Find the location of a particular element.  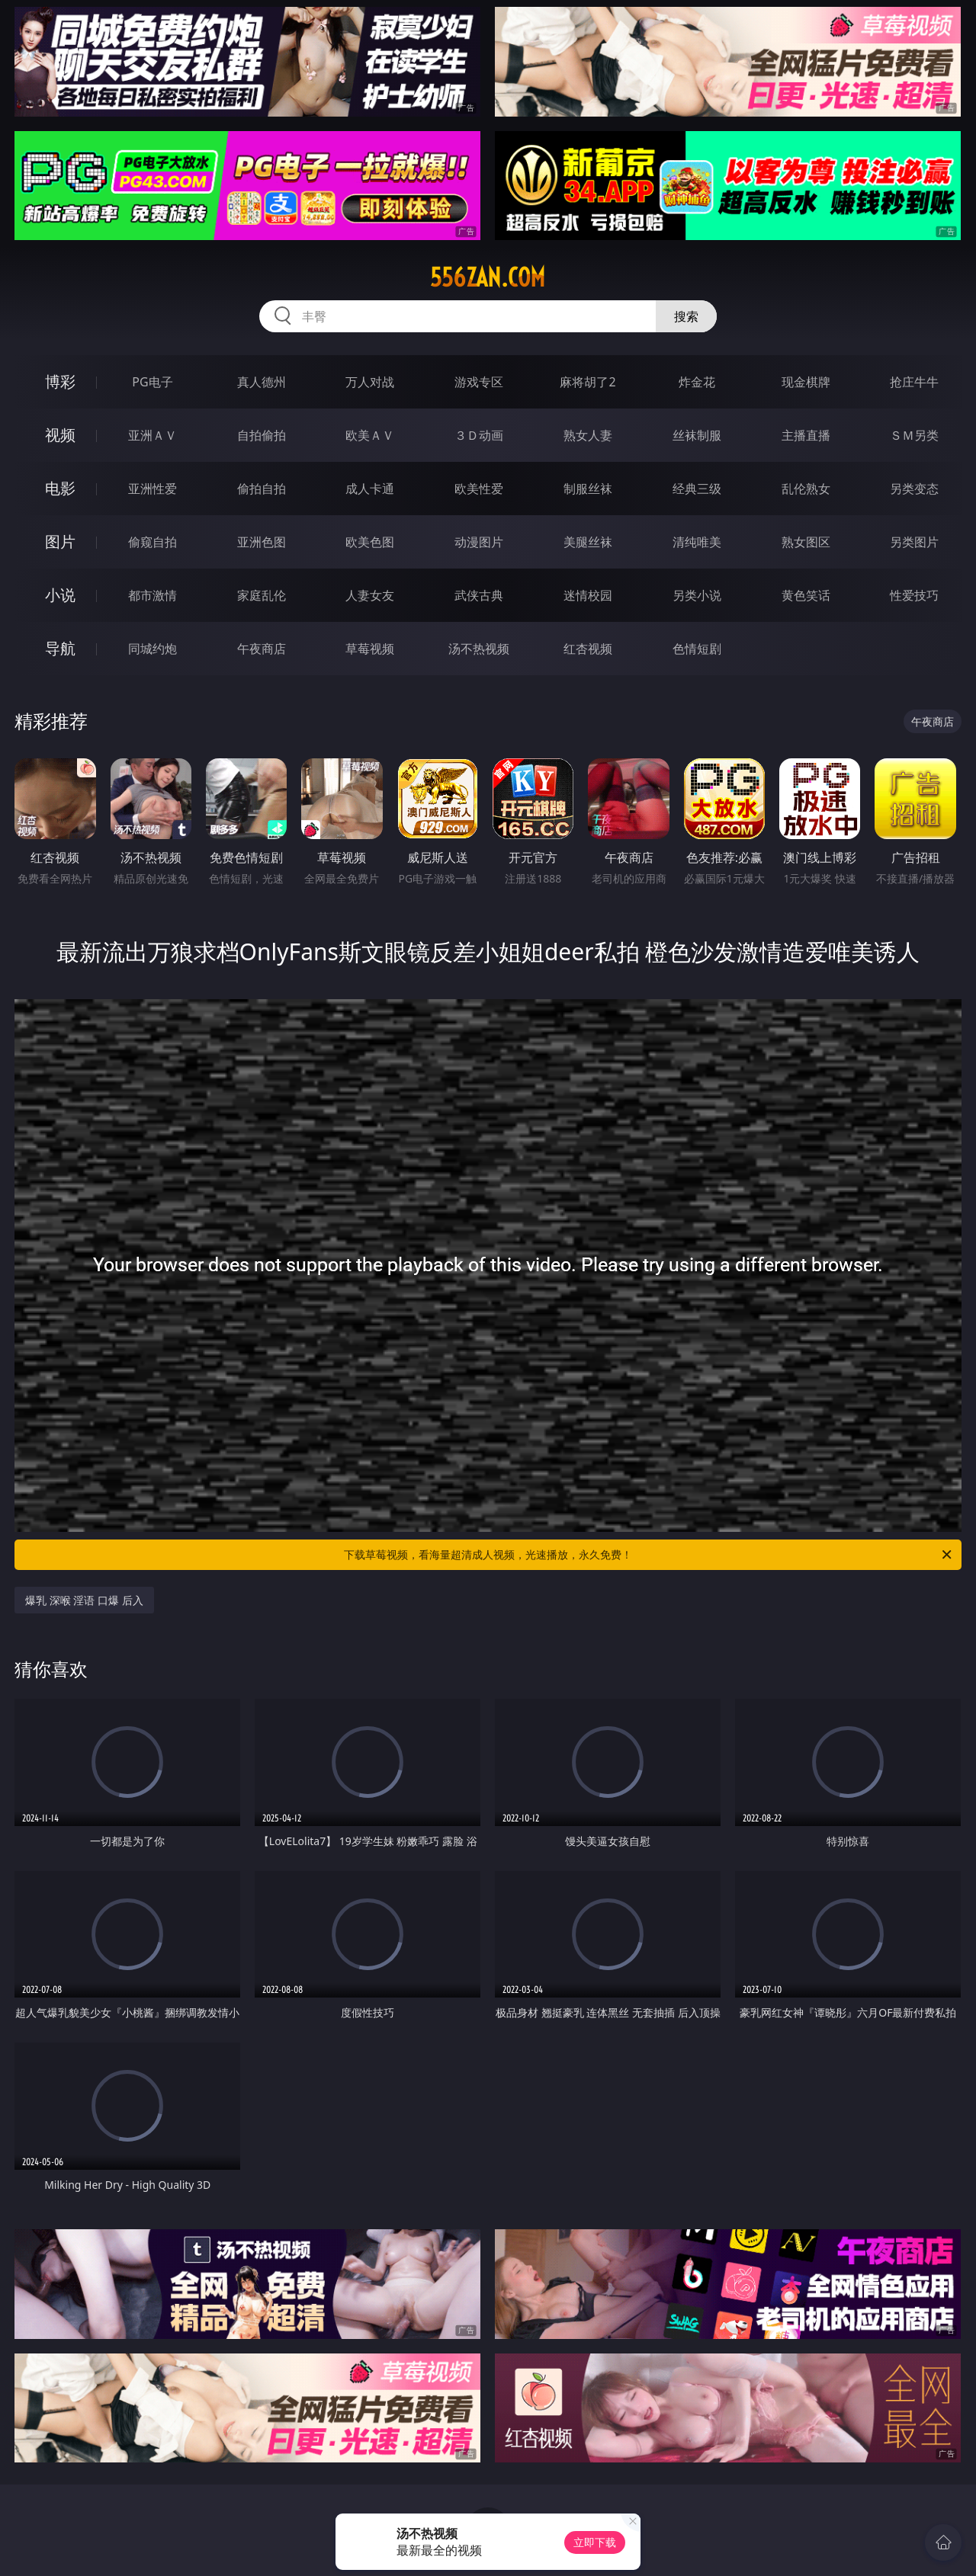

真人德州 is located at coordinates (261, 381).